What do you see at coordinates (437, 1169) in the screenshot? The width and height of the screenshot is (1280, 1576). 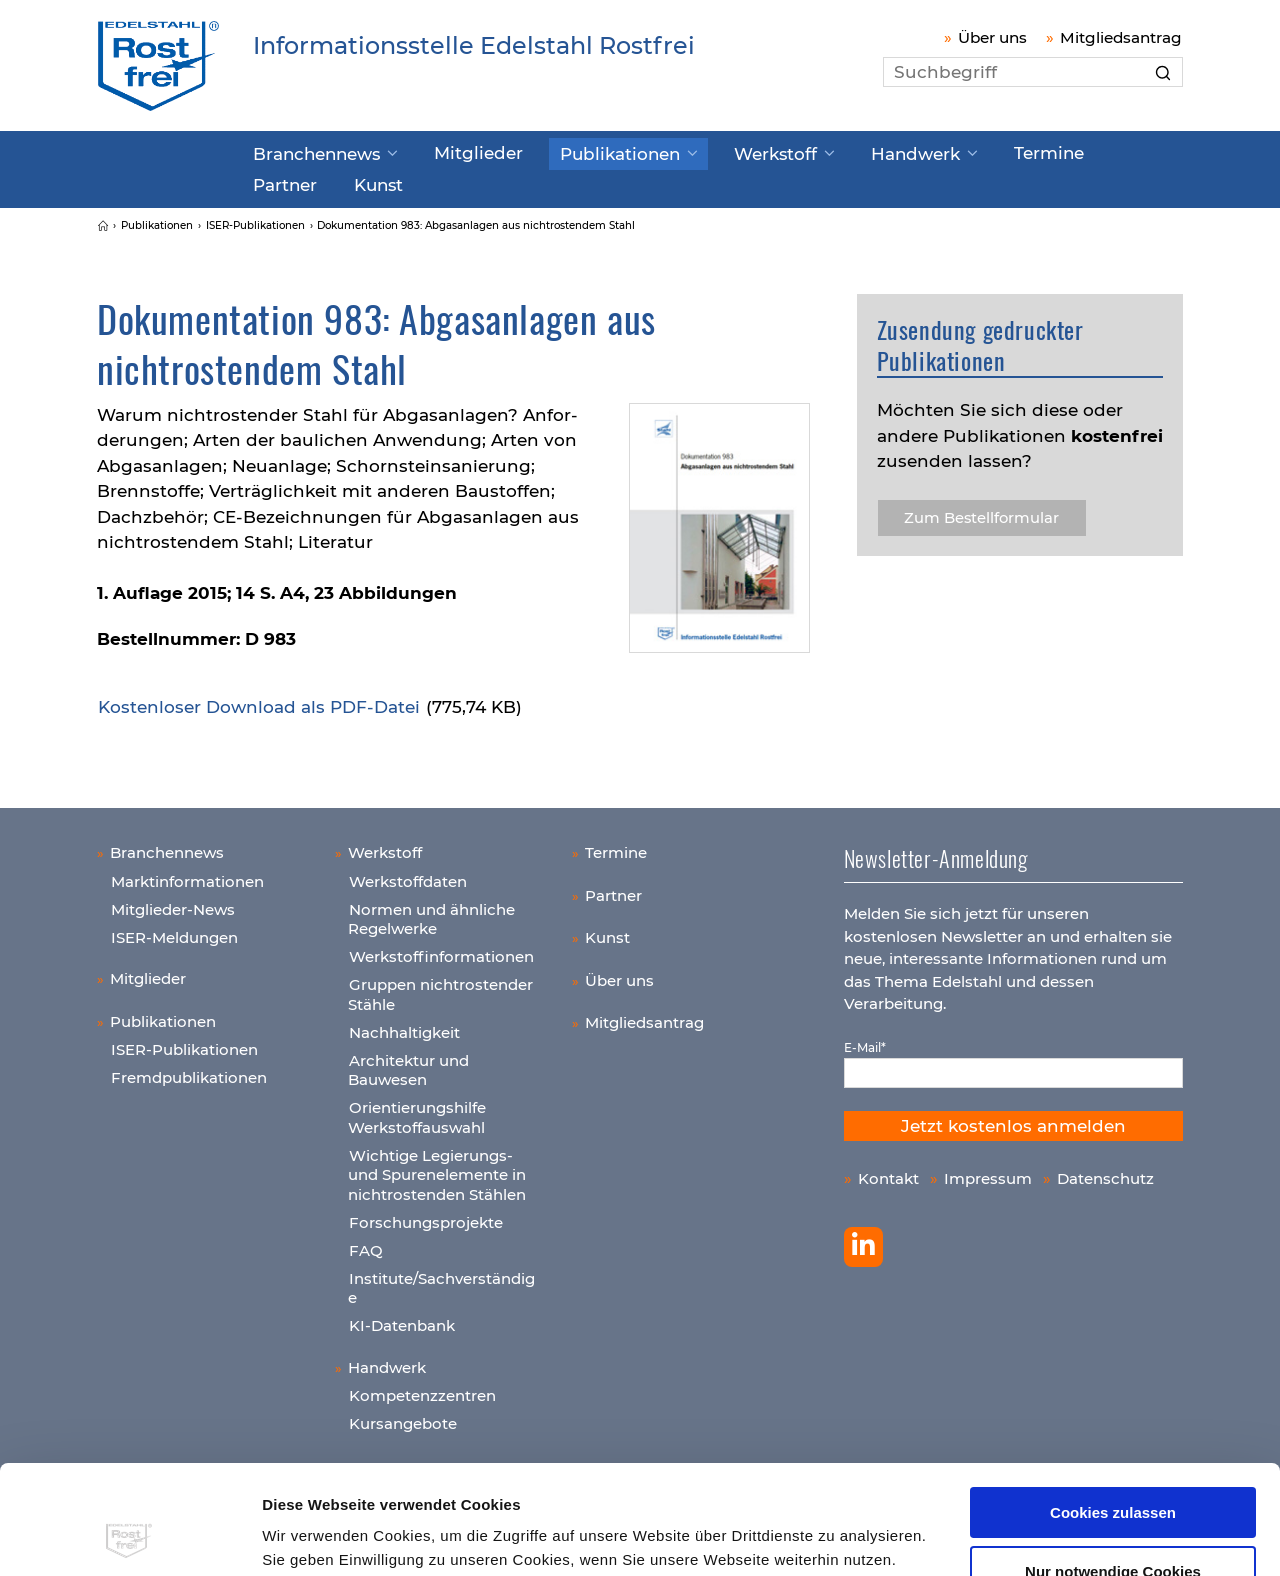 I see `Wichtige Legierungs- und Spurenelemente in nichtrostenden Stählen` at bounding box center [437, 1169].